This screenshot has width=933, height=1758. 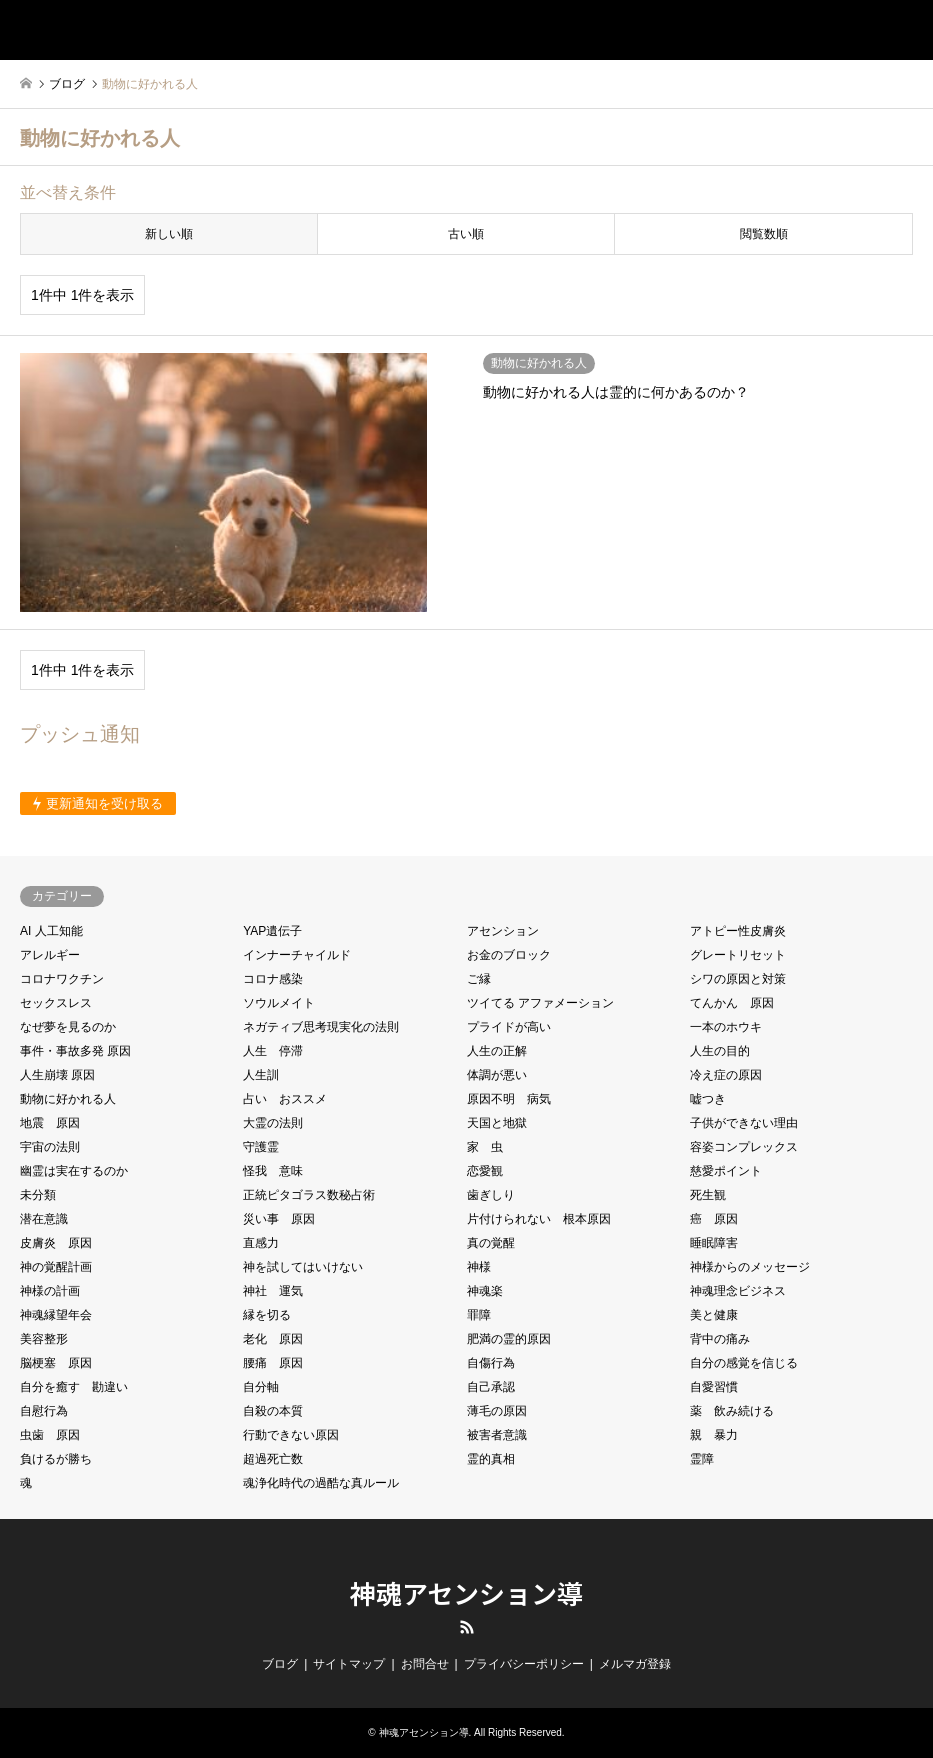 I want to click on シワの原因と対策, so click(x=738, y=979).